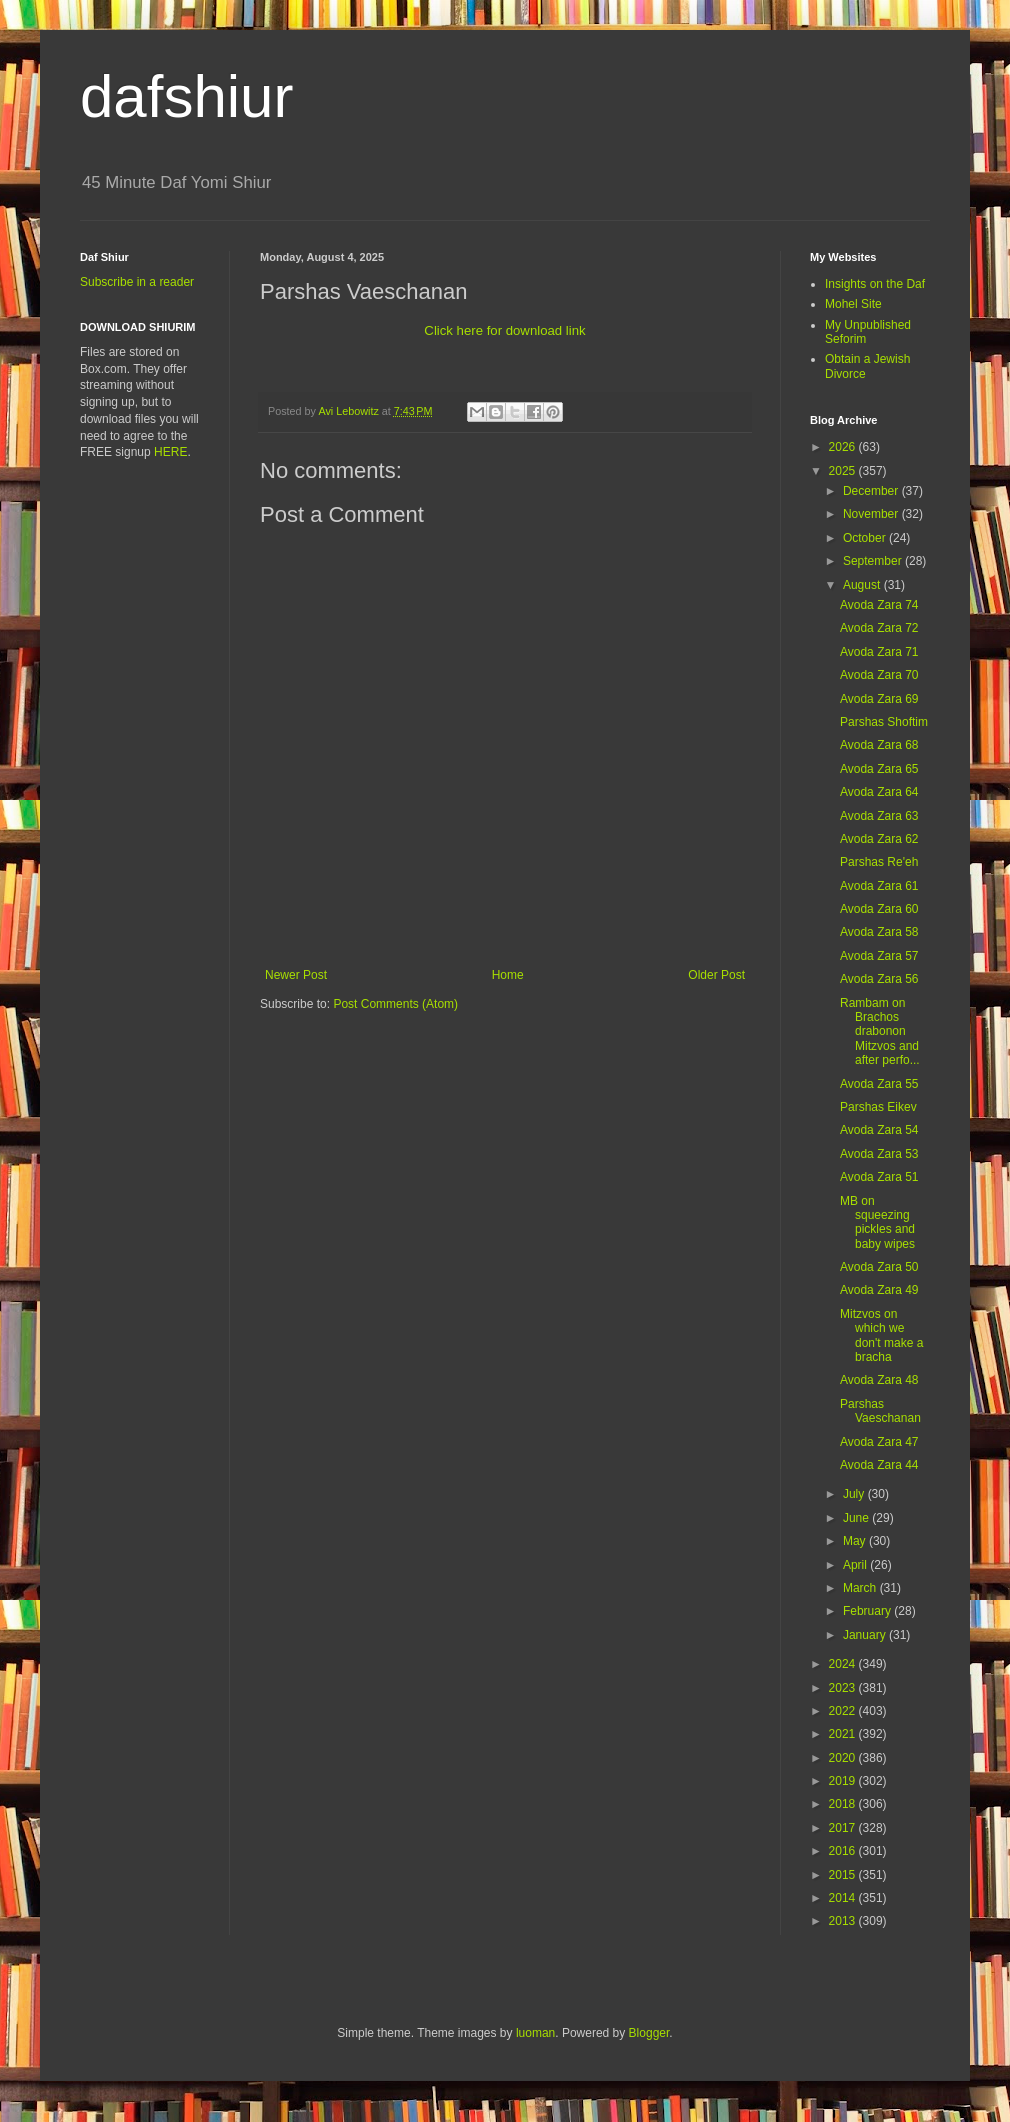 Image resolution: width=1010 pixels, height=2122 pixels. Describe the element at coordinates (844, 1711) in the screenshot. I see `2022` at that location.